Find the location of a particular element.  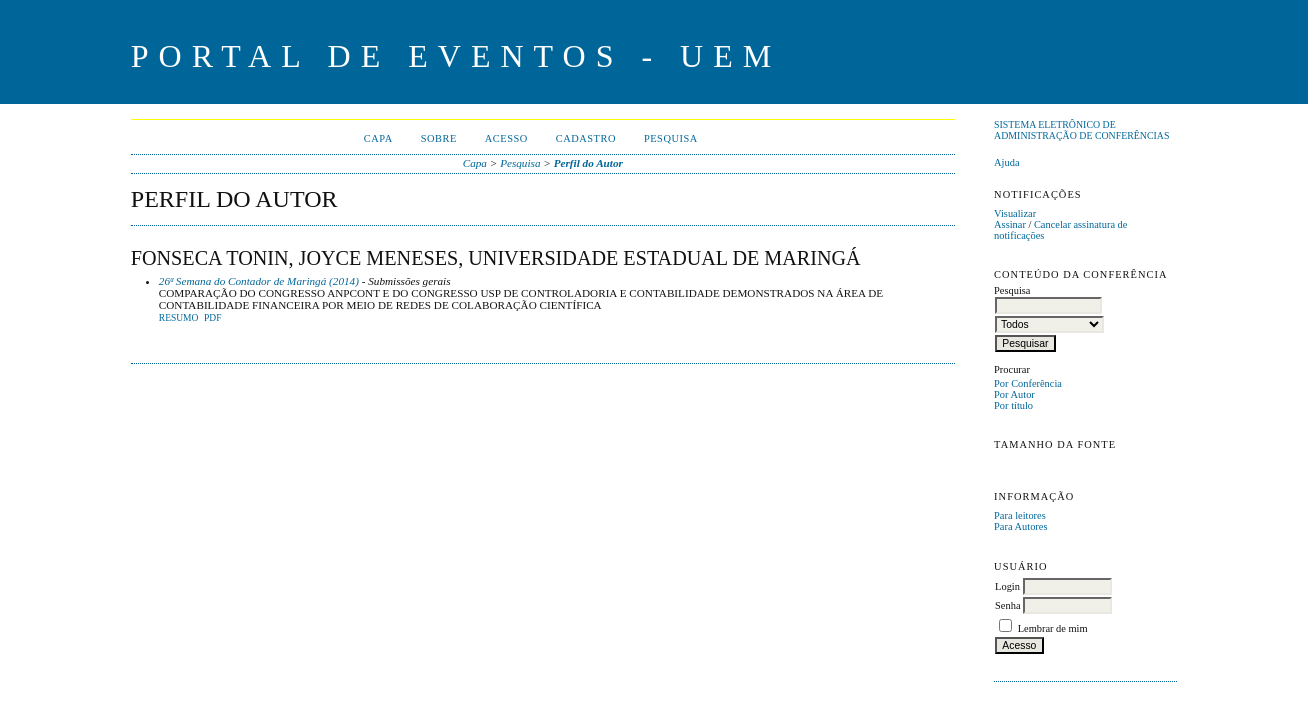

Cadastro is located at coordinates (586, 138).